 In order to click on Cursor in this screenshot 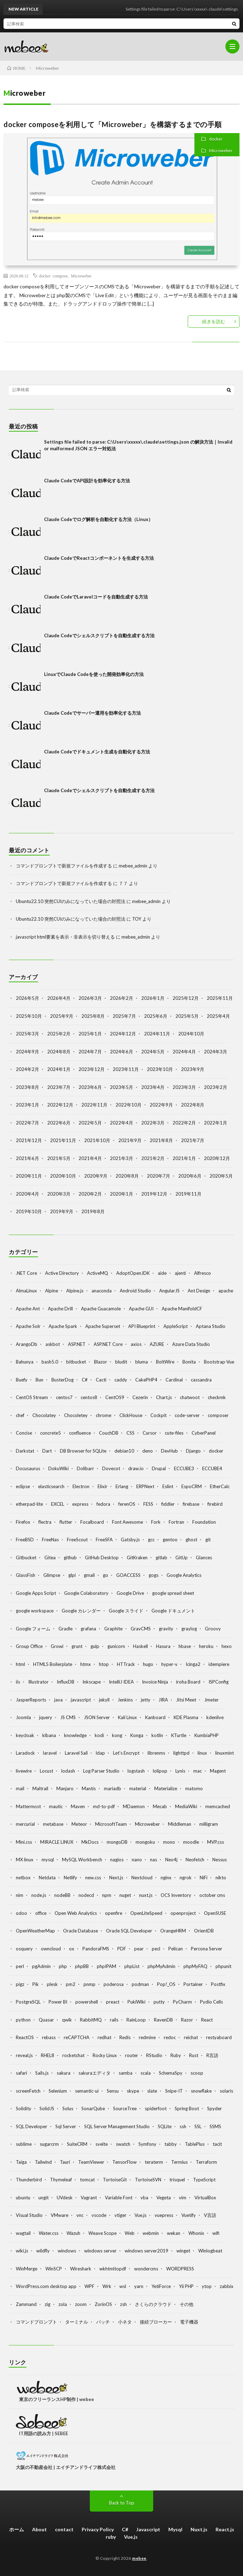, I will do `click(150, 1433)`.